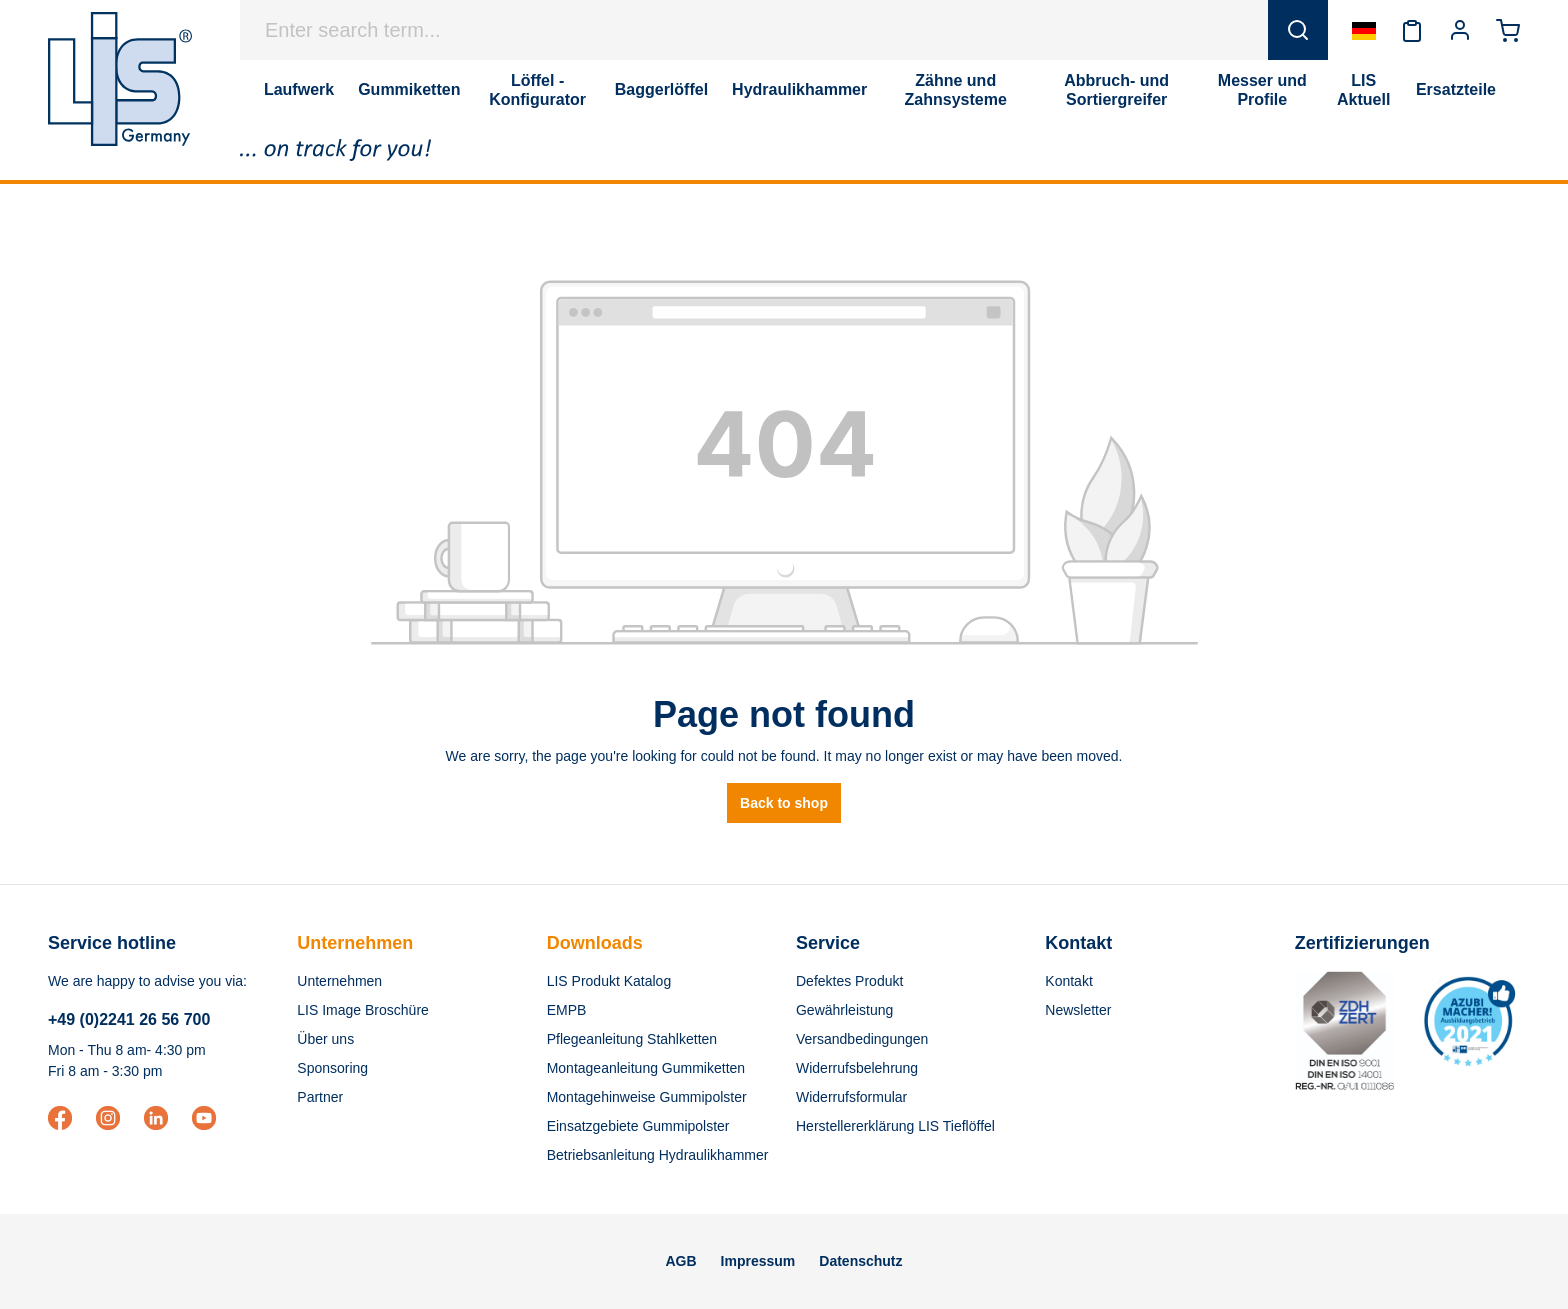 Image resolution: width=1568 pixels, height=1309 pixels. Describe the element at coordinates (849, 981) in the screenshot. I see `Defektes Produkt` at that location.